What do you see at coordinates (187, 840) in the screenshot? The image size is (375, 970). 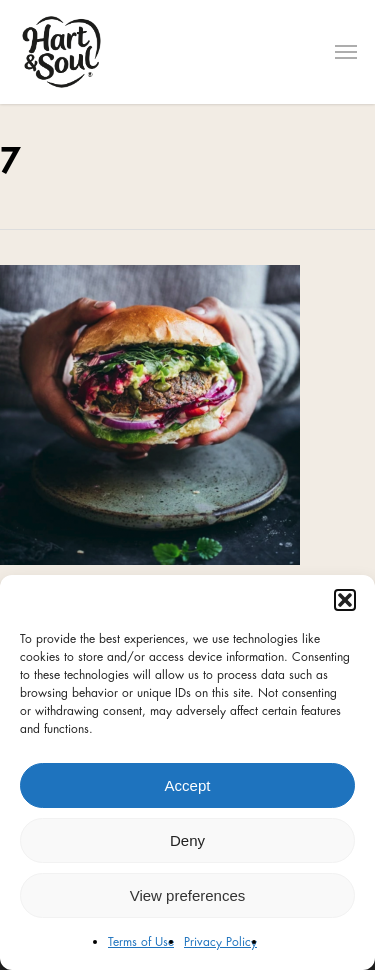 I see `Deny` at bounding box center [187, 840].